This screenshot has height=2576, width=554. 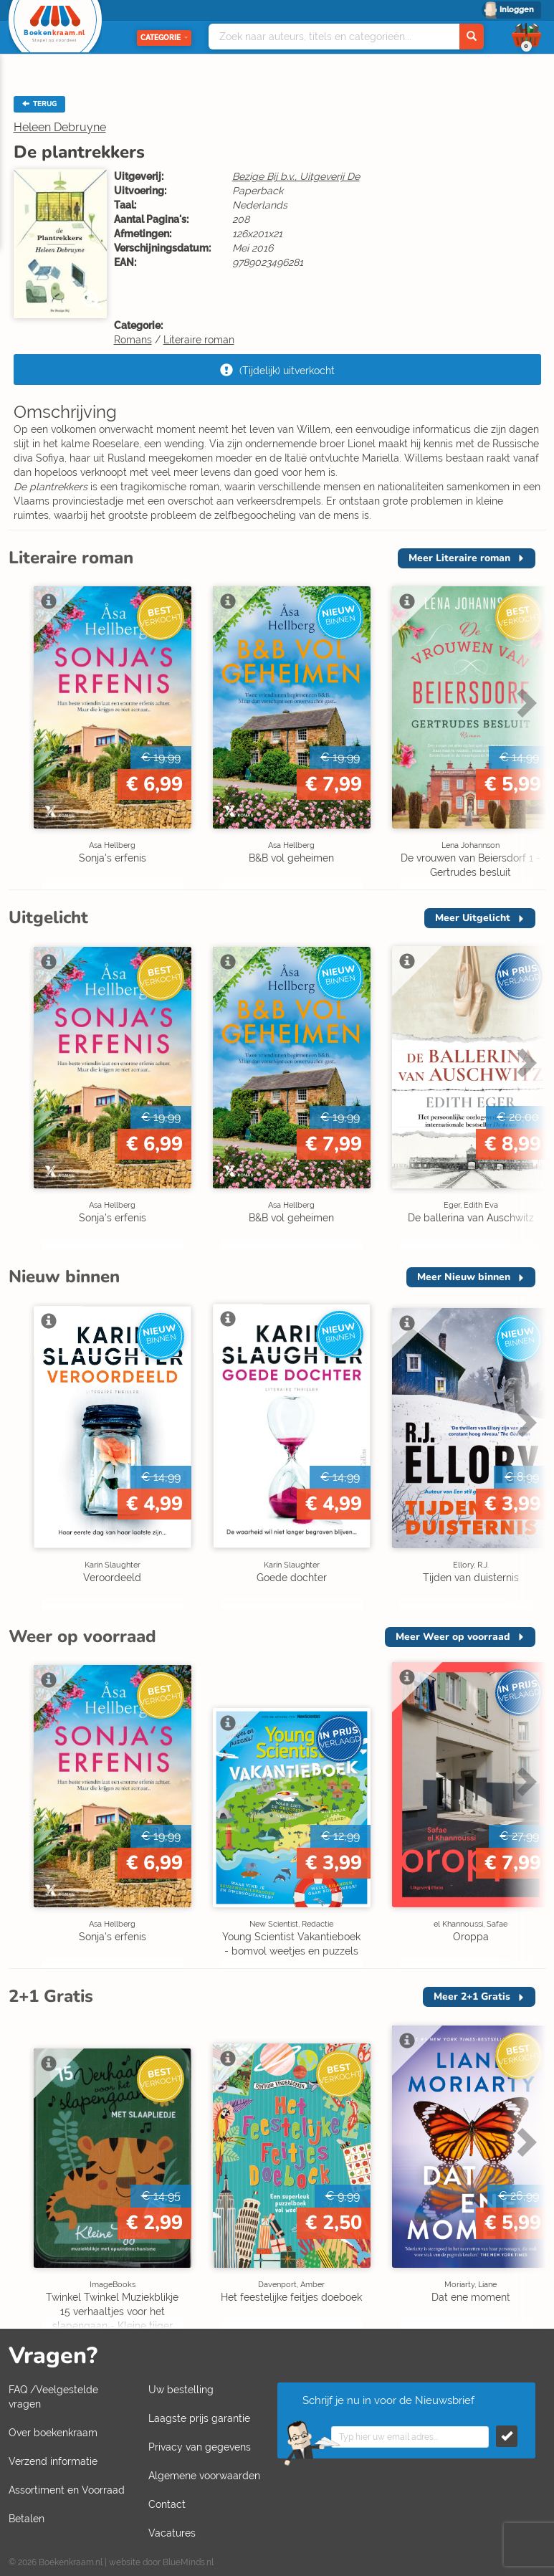 What do you see at coordinates (172, 2533) in the screenshot?
I see `Vacatures` at bounding box center [172, 2533].